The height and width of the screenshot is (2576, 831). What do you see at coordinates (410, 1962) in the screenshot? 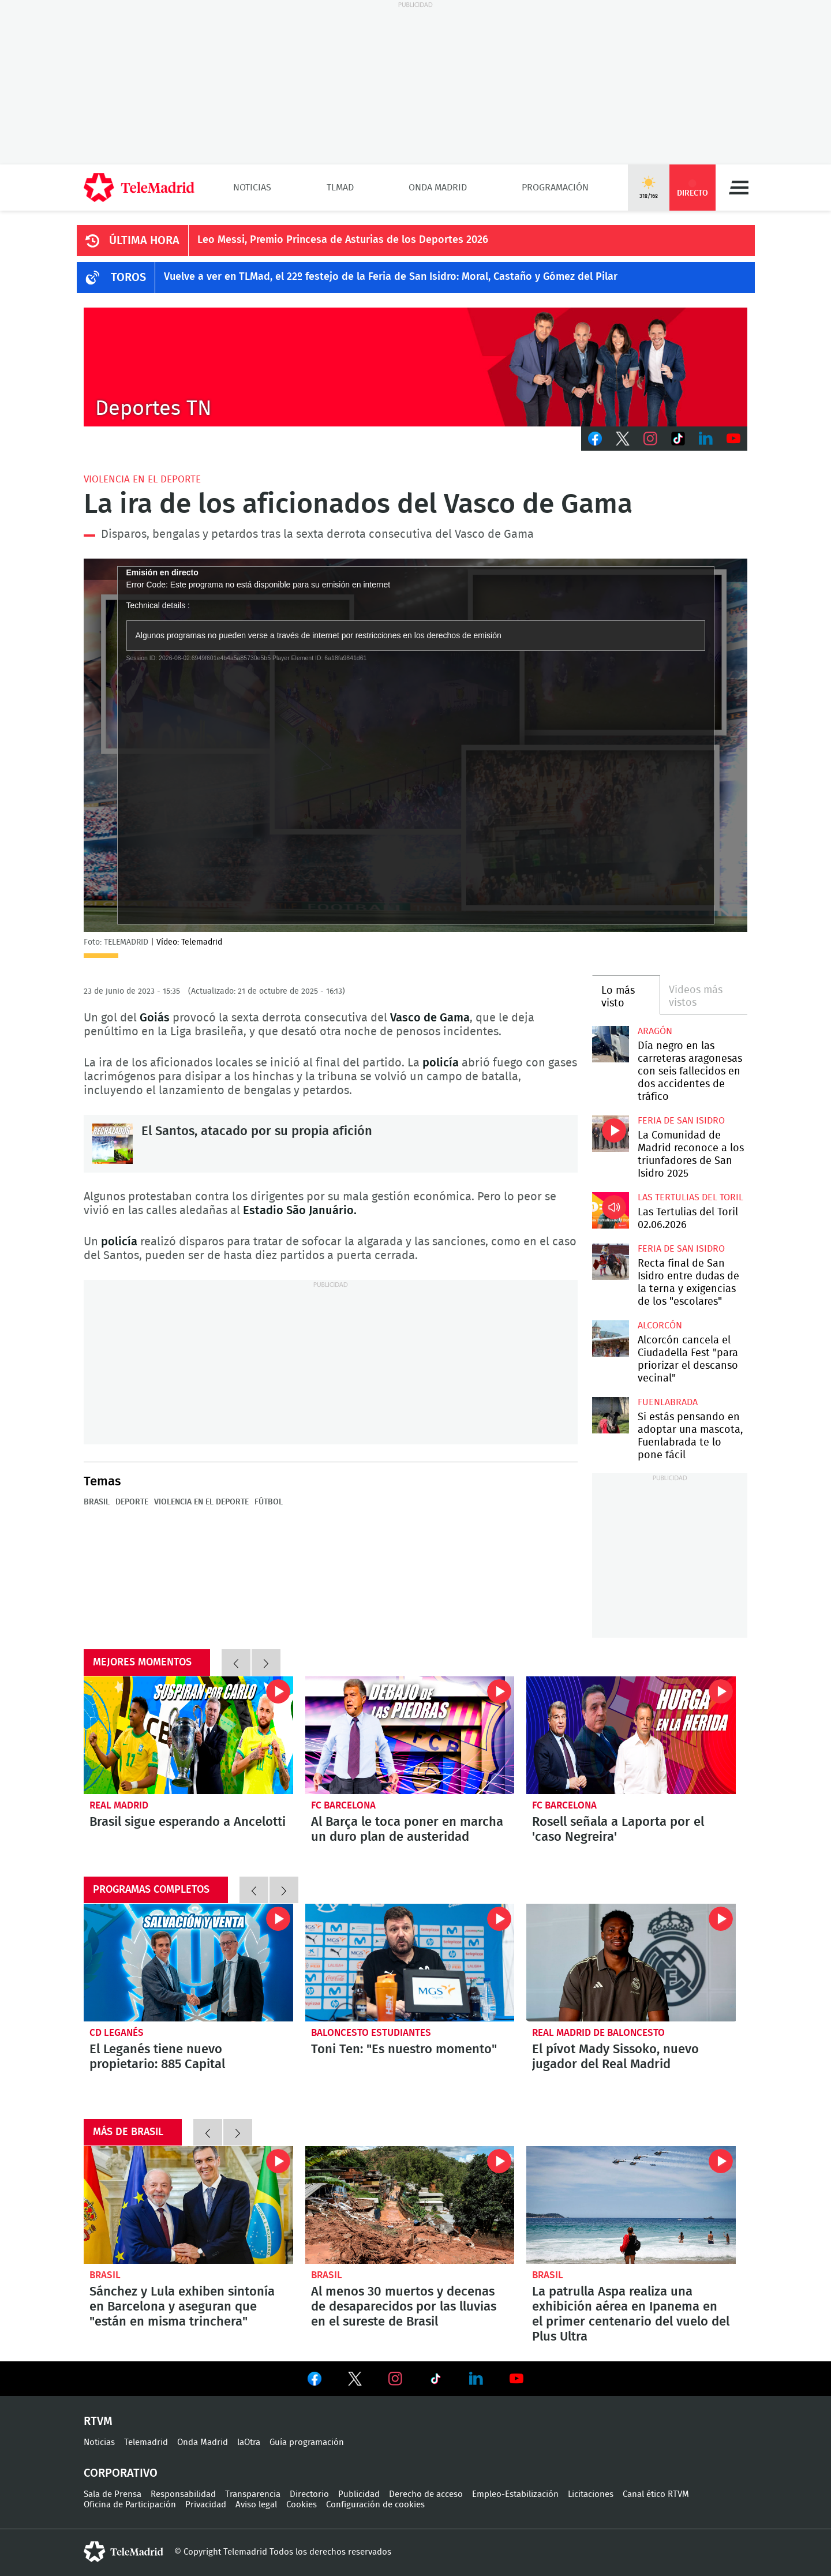
I see `Toni Ten: "Es nuestro momento"` at bounding box center [410, 1962].